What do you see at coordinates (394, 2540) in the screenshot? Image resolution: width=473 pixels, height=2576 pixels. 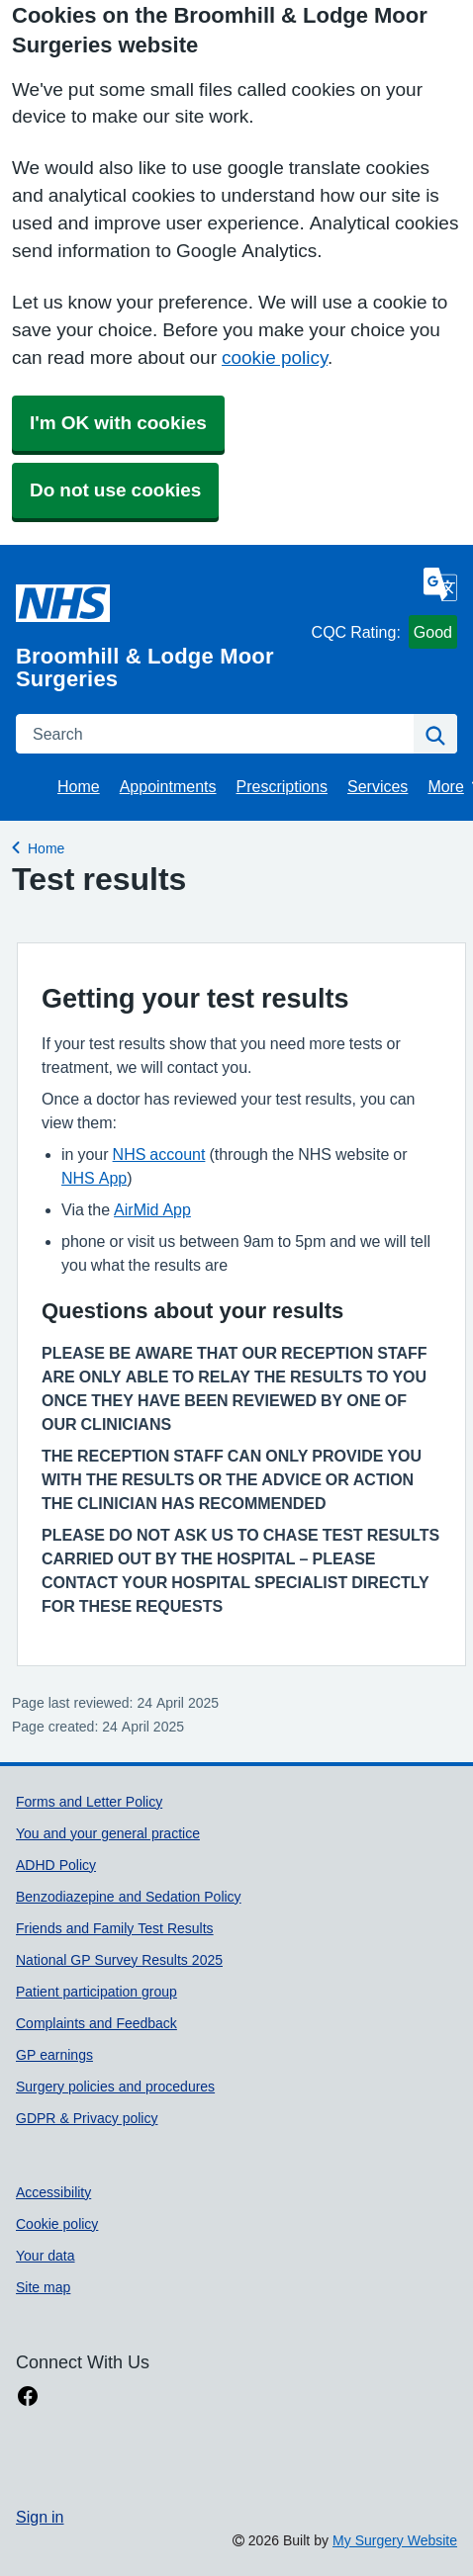 I see `My Surgery Website` at bounding box center [394, 2540].